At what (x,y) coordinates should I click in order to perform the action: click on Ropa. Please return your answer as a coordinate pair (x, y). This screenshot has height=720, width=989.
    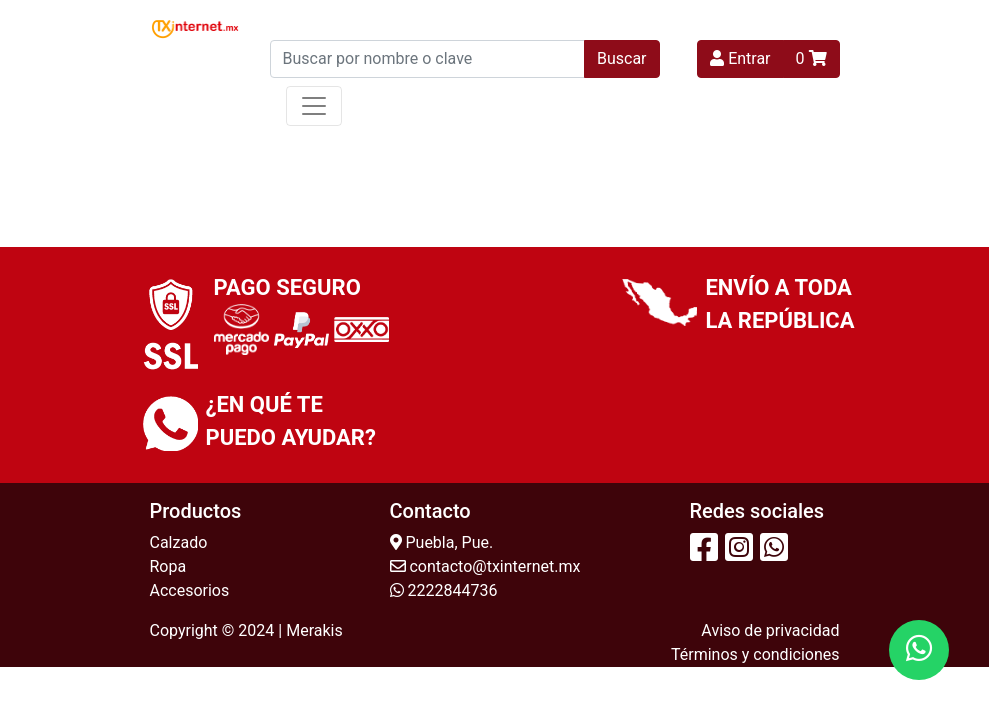
    Looking at the image, I should click on (168, 566).